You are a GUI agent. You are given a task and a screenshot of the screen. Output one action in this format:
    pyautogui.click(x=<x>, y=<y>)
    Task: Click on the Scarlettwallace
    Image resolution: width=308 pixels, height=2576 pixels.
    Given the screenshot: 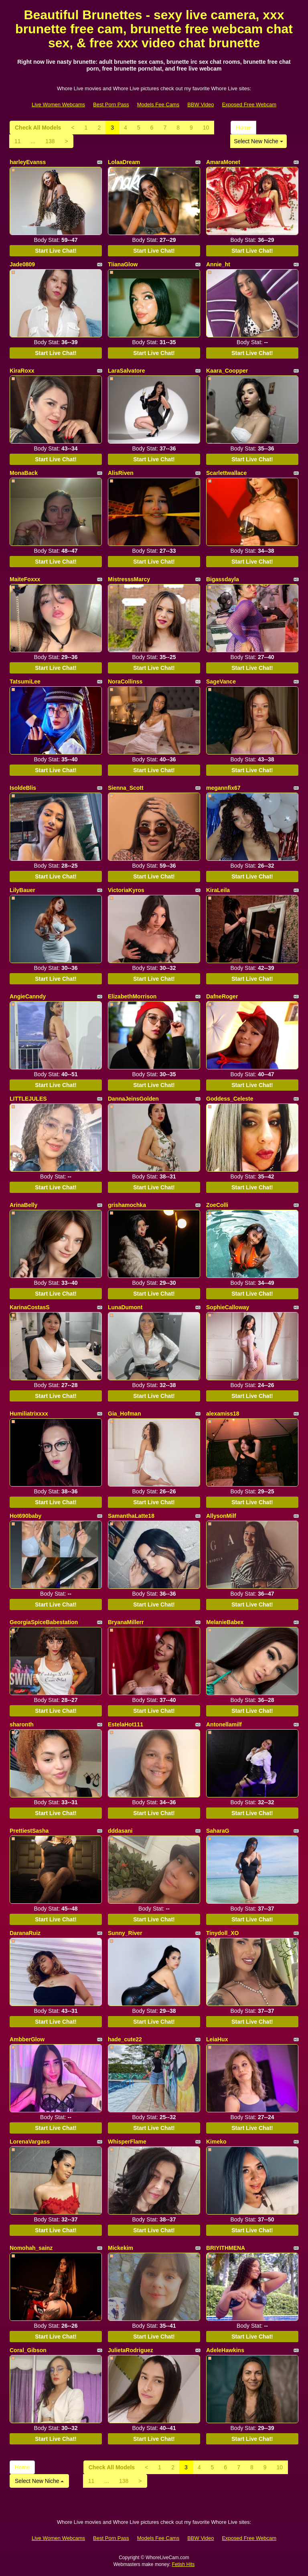 What is the action you would take?
    pyautogui.click(x=226, y=473)
    